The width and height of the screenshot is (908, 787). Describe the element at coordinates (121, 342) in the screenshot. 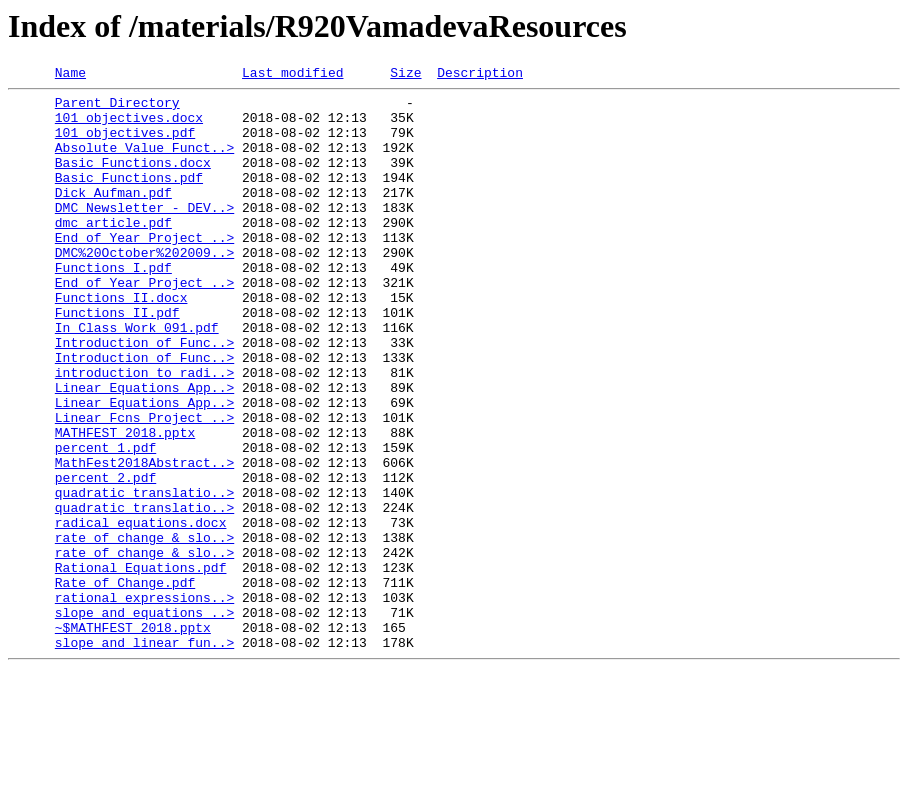

I see `Functions II.docx` at that location.